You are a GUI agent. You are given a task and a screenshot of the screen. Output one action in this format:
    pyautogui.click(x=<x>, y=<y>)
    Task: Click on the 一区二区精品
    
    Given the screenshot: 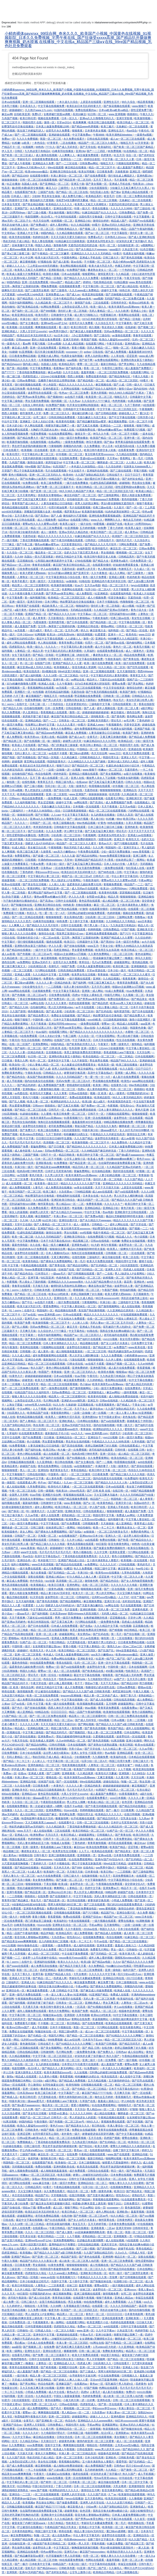 What is the action you would take?
    pyautogui.click(x=125, y=1056)
    